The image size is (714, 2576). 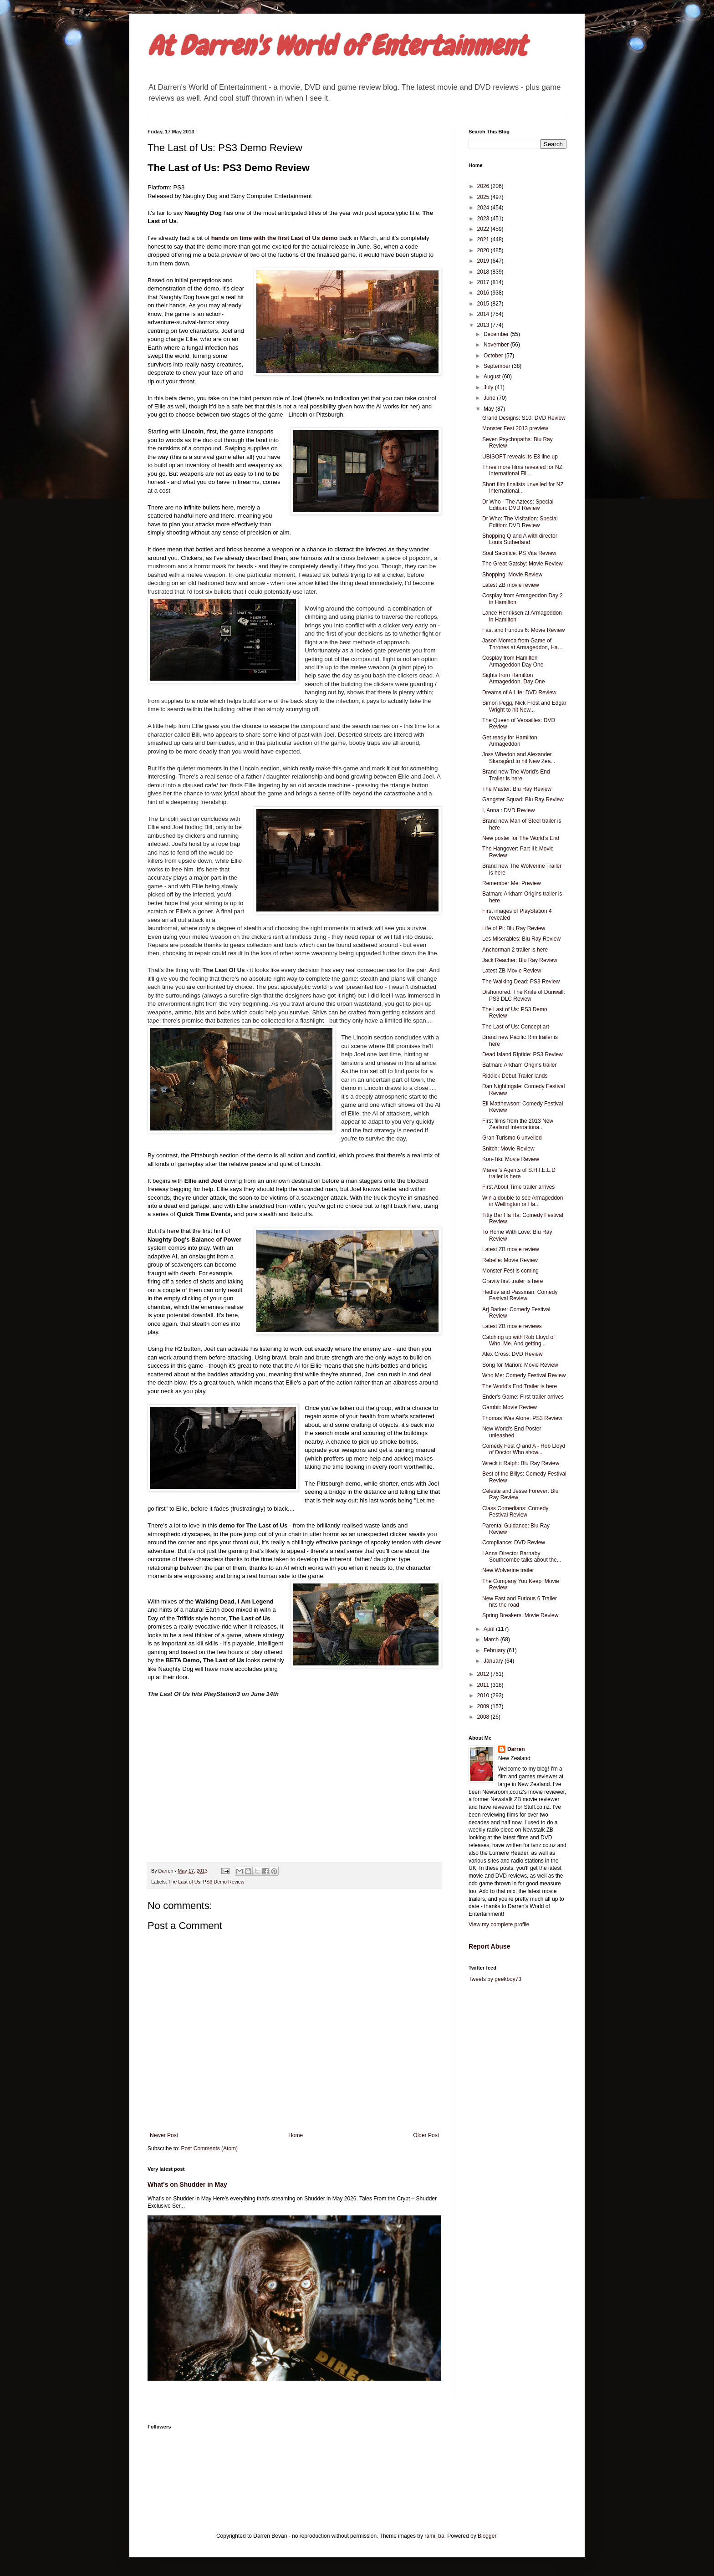 What do you see at coordinates (512, 574) in the screenshot?
I see `Shopping: Movie Review` at bounding box center [512, 574].